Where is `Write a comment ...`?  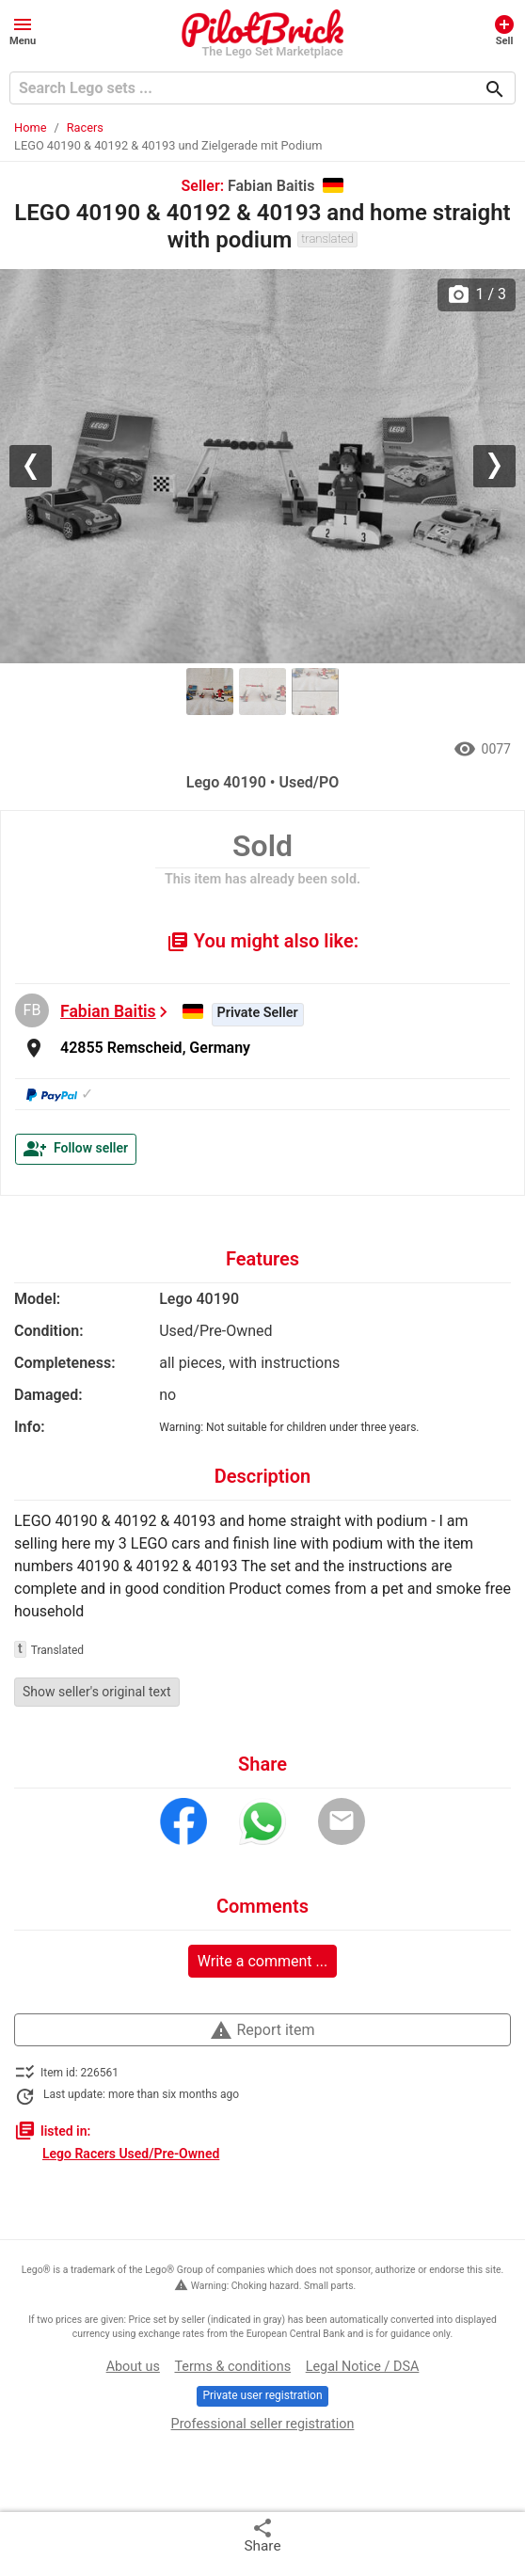
Write a comment ... is located at coordinates (262, 1961).